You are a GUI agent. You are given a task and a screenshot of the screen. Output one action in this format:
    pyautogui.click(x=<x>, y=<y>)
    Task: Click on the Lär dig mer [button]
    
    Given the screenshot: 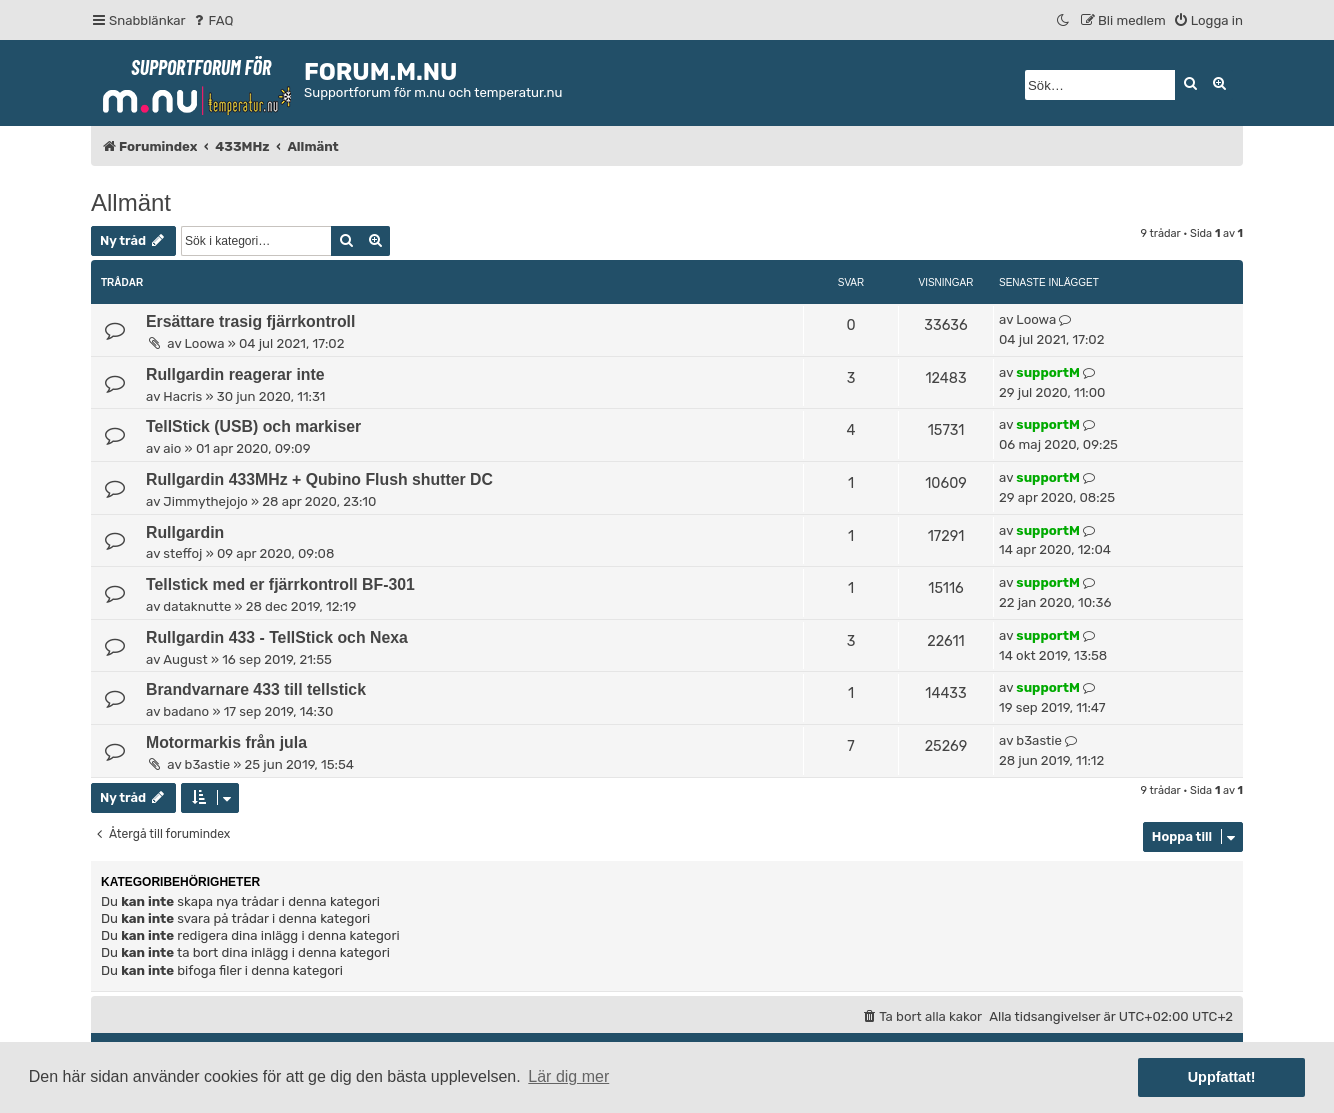 What is the action you would take?
    pyautogui.click(x=568, y=1076)
    